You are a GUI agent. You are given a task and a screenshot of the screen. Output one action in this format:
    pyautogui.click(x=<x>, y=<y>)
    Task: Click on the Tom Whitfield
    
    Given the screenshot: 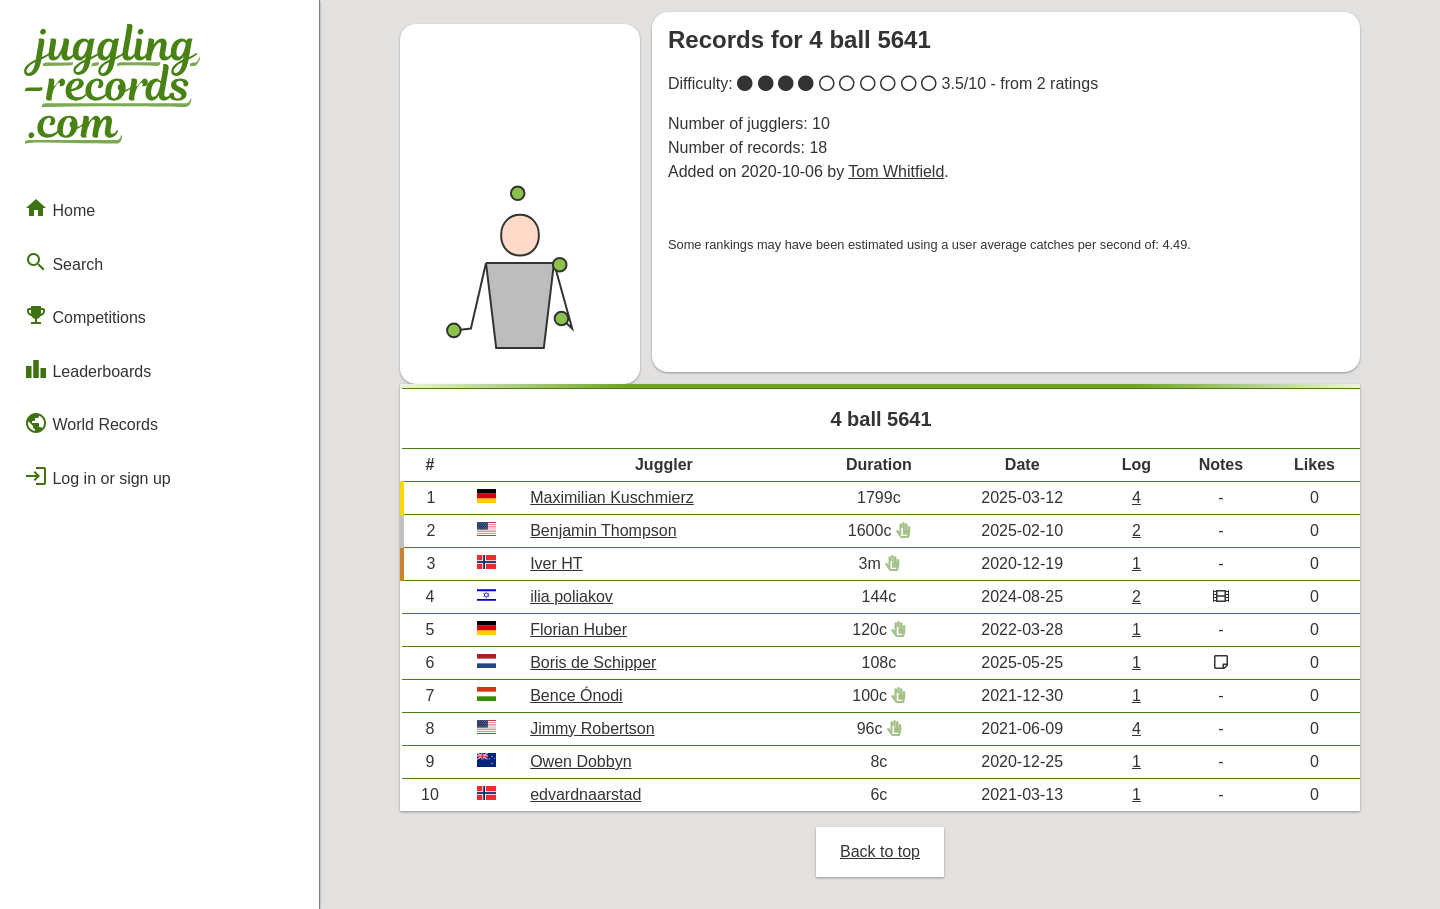 What is the action you would take?
    pyautogui.click(x=896, y=171)
    